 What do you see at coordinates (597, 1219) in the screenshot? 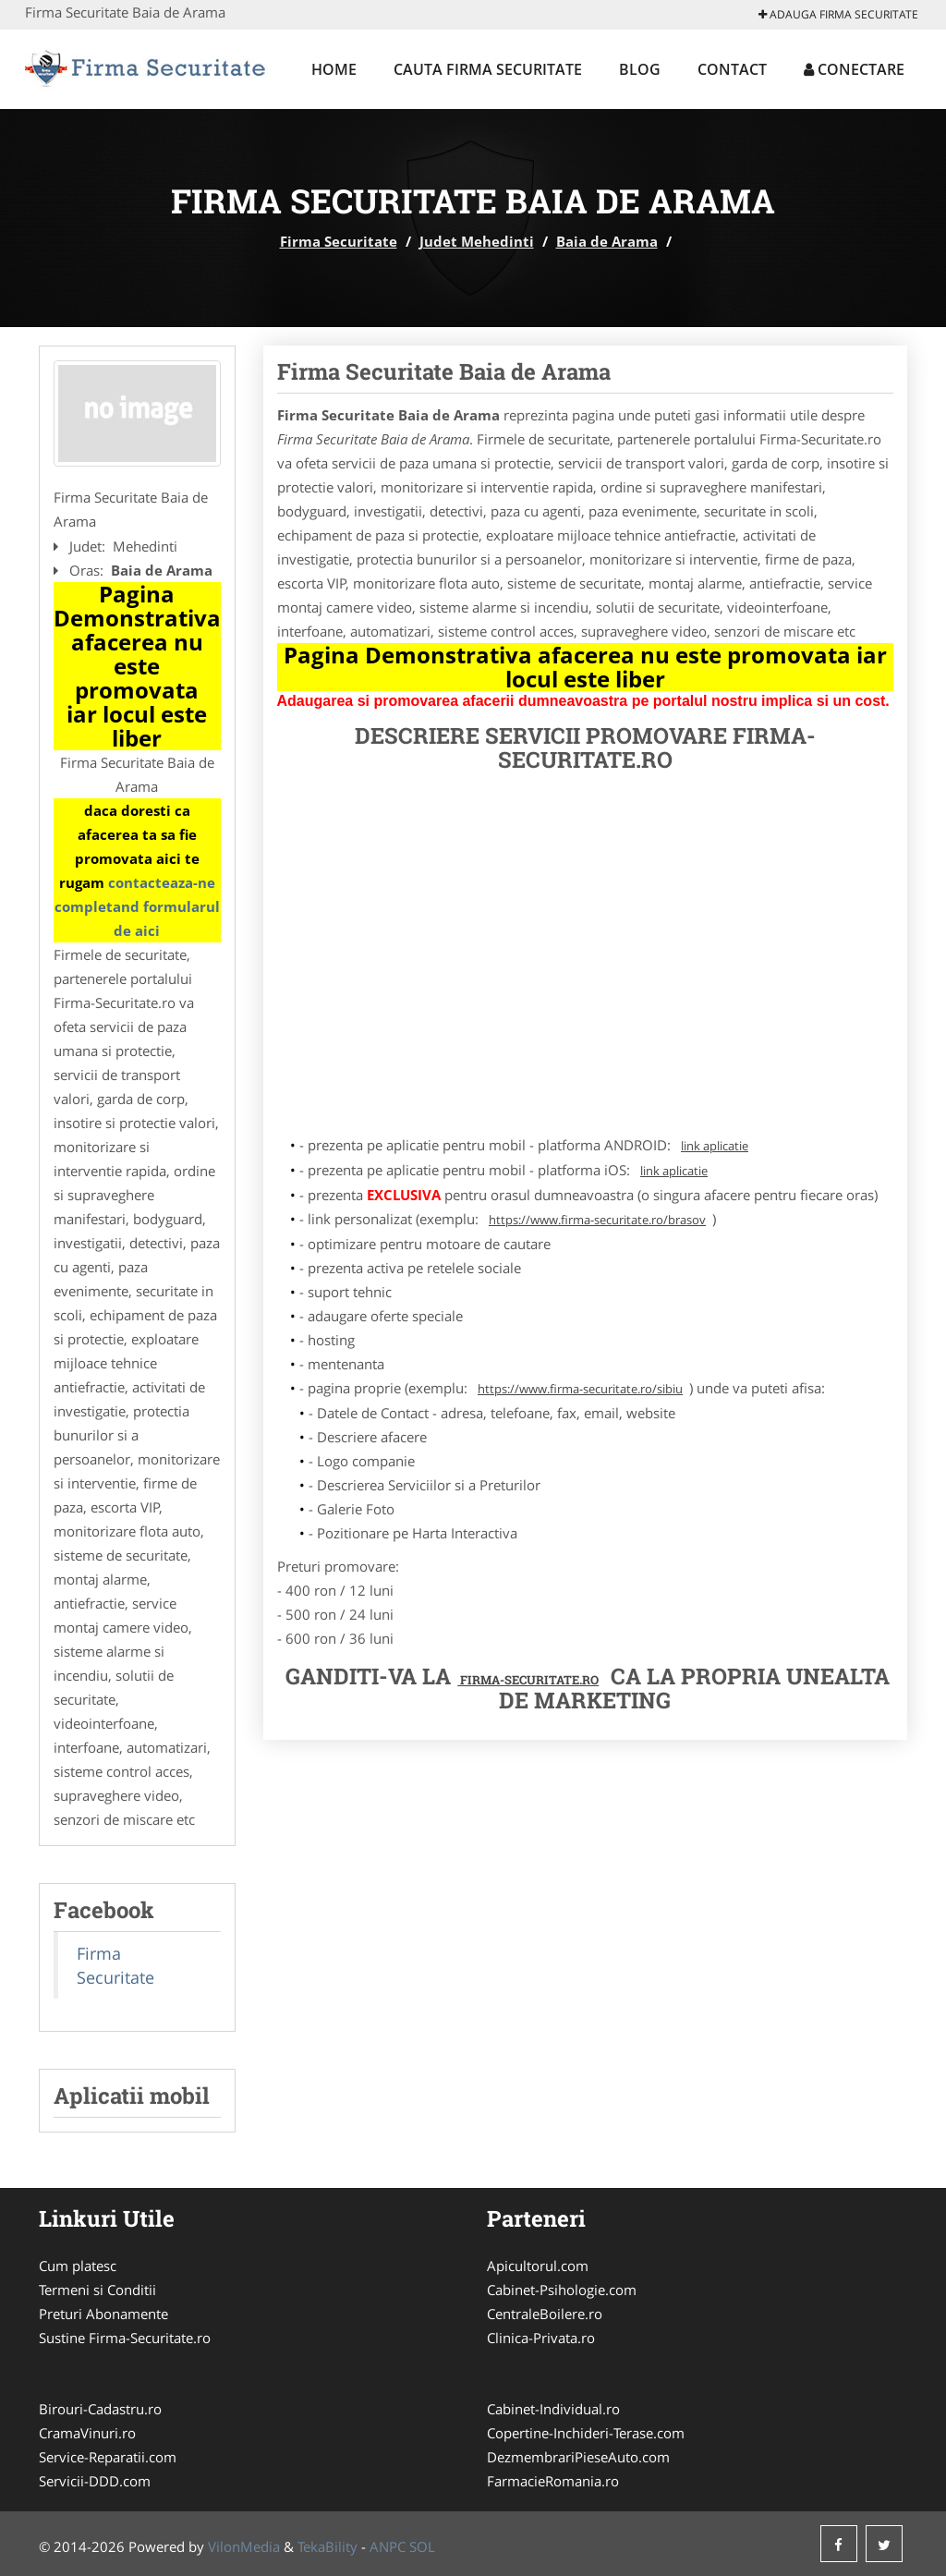
I see `https://www.firma-securitate.ro/brasov` at bounding box center [597, 1219].